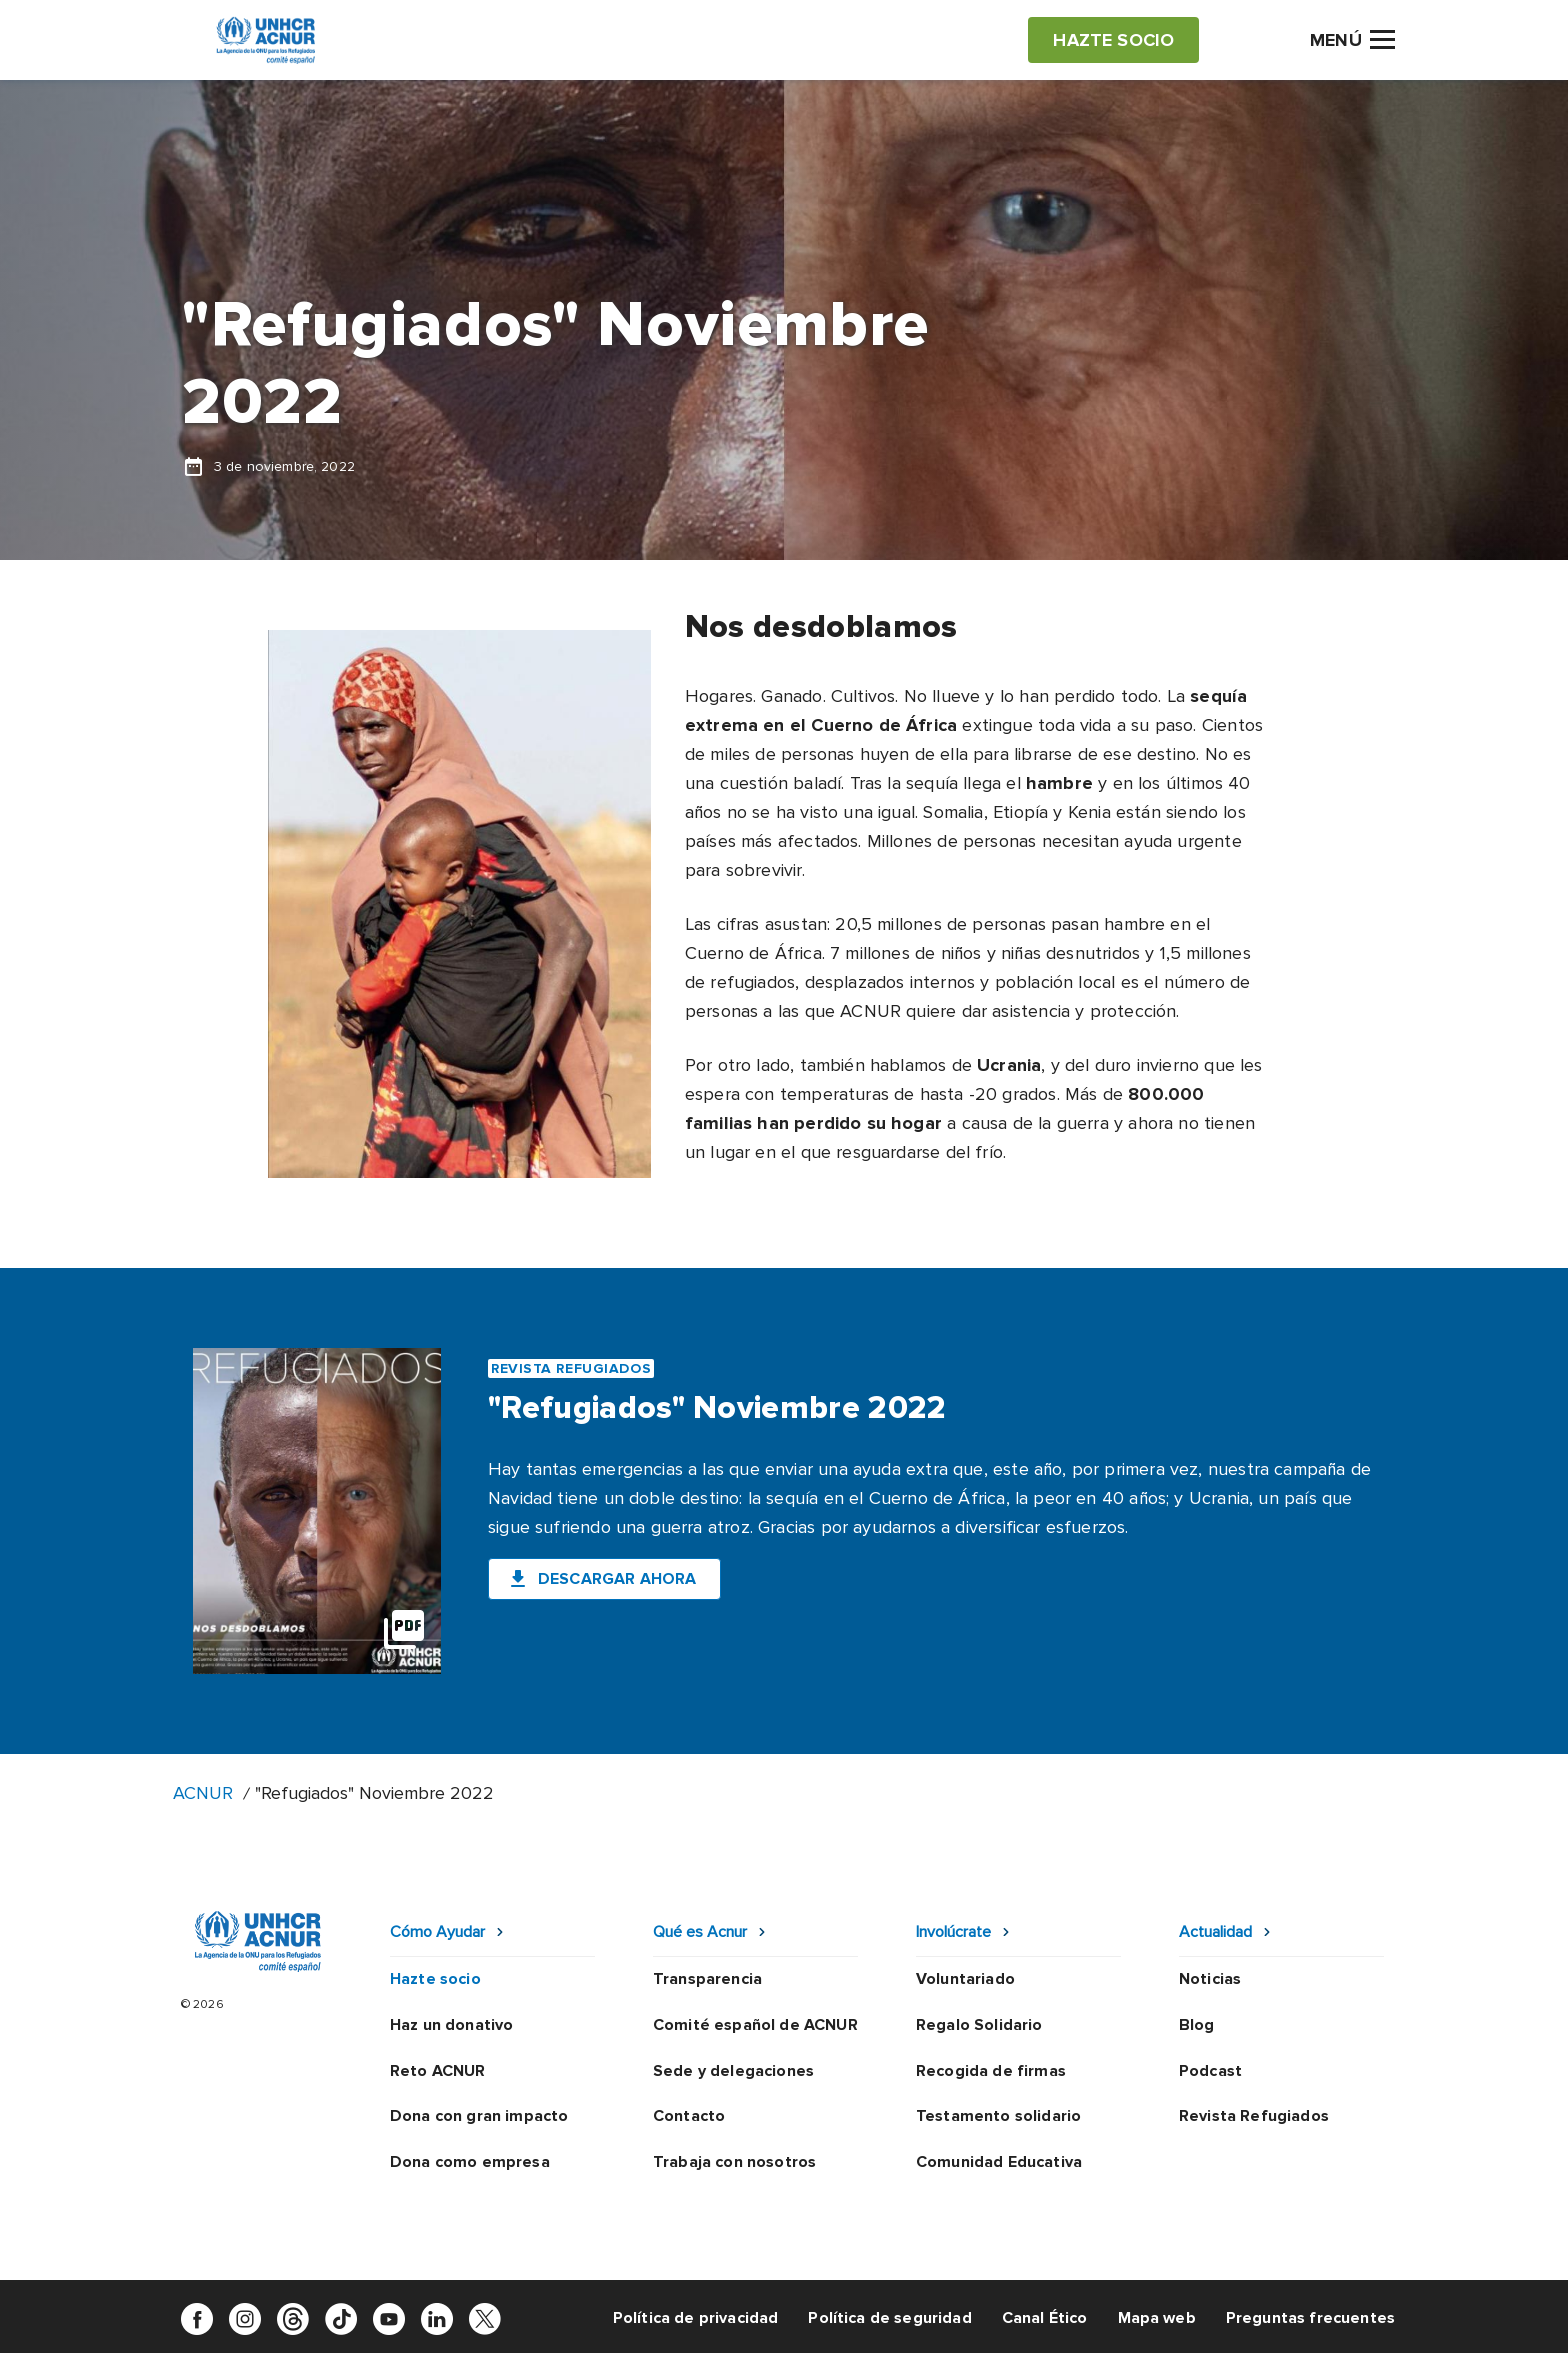  I want to click on Sede y delegaciones, so click(733, 2071).